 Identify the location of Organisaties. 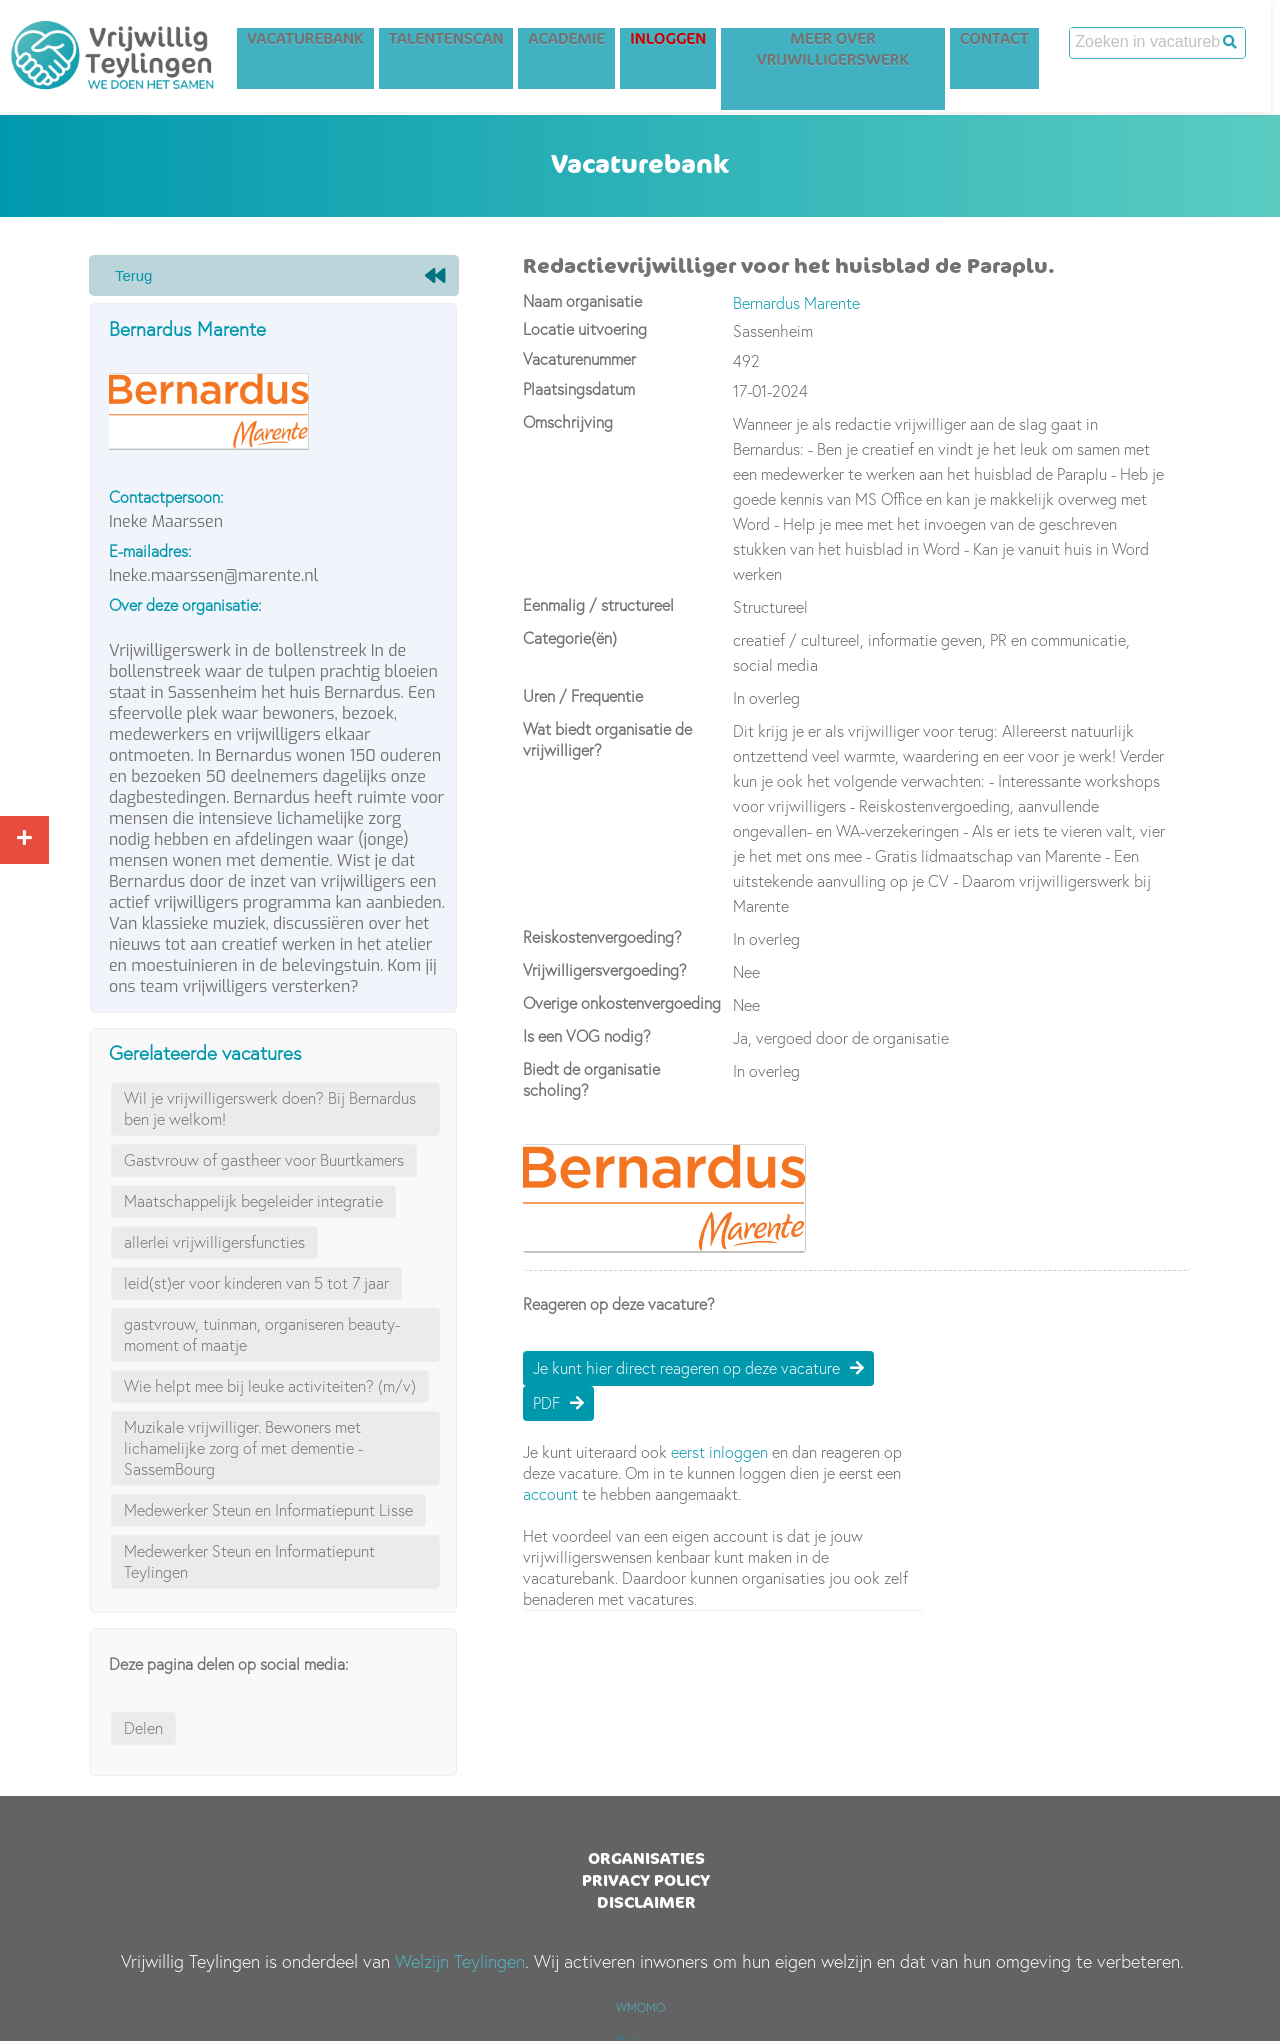
(646, 1858).